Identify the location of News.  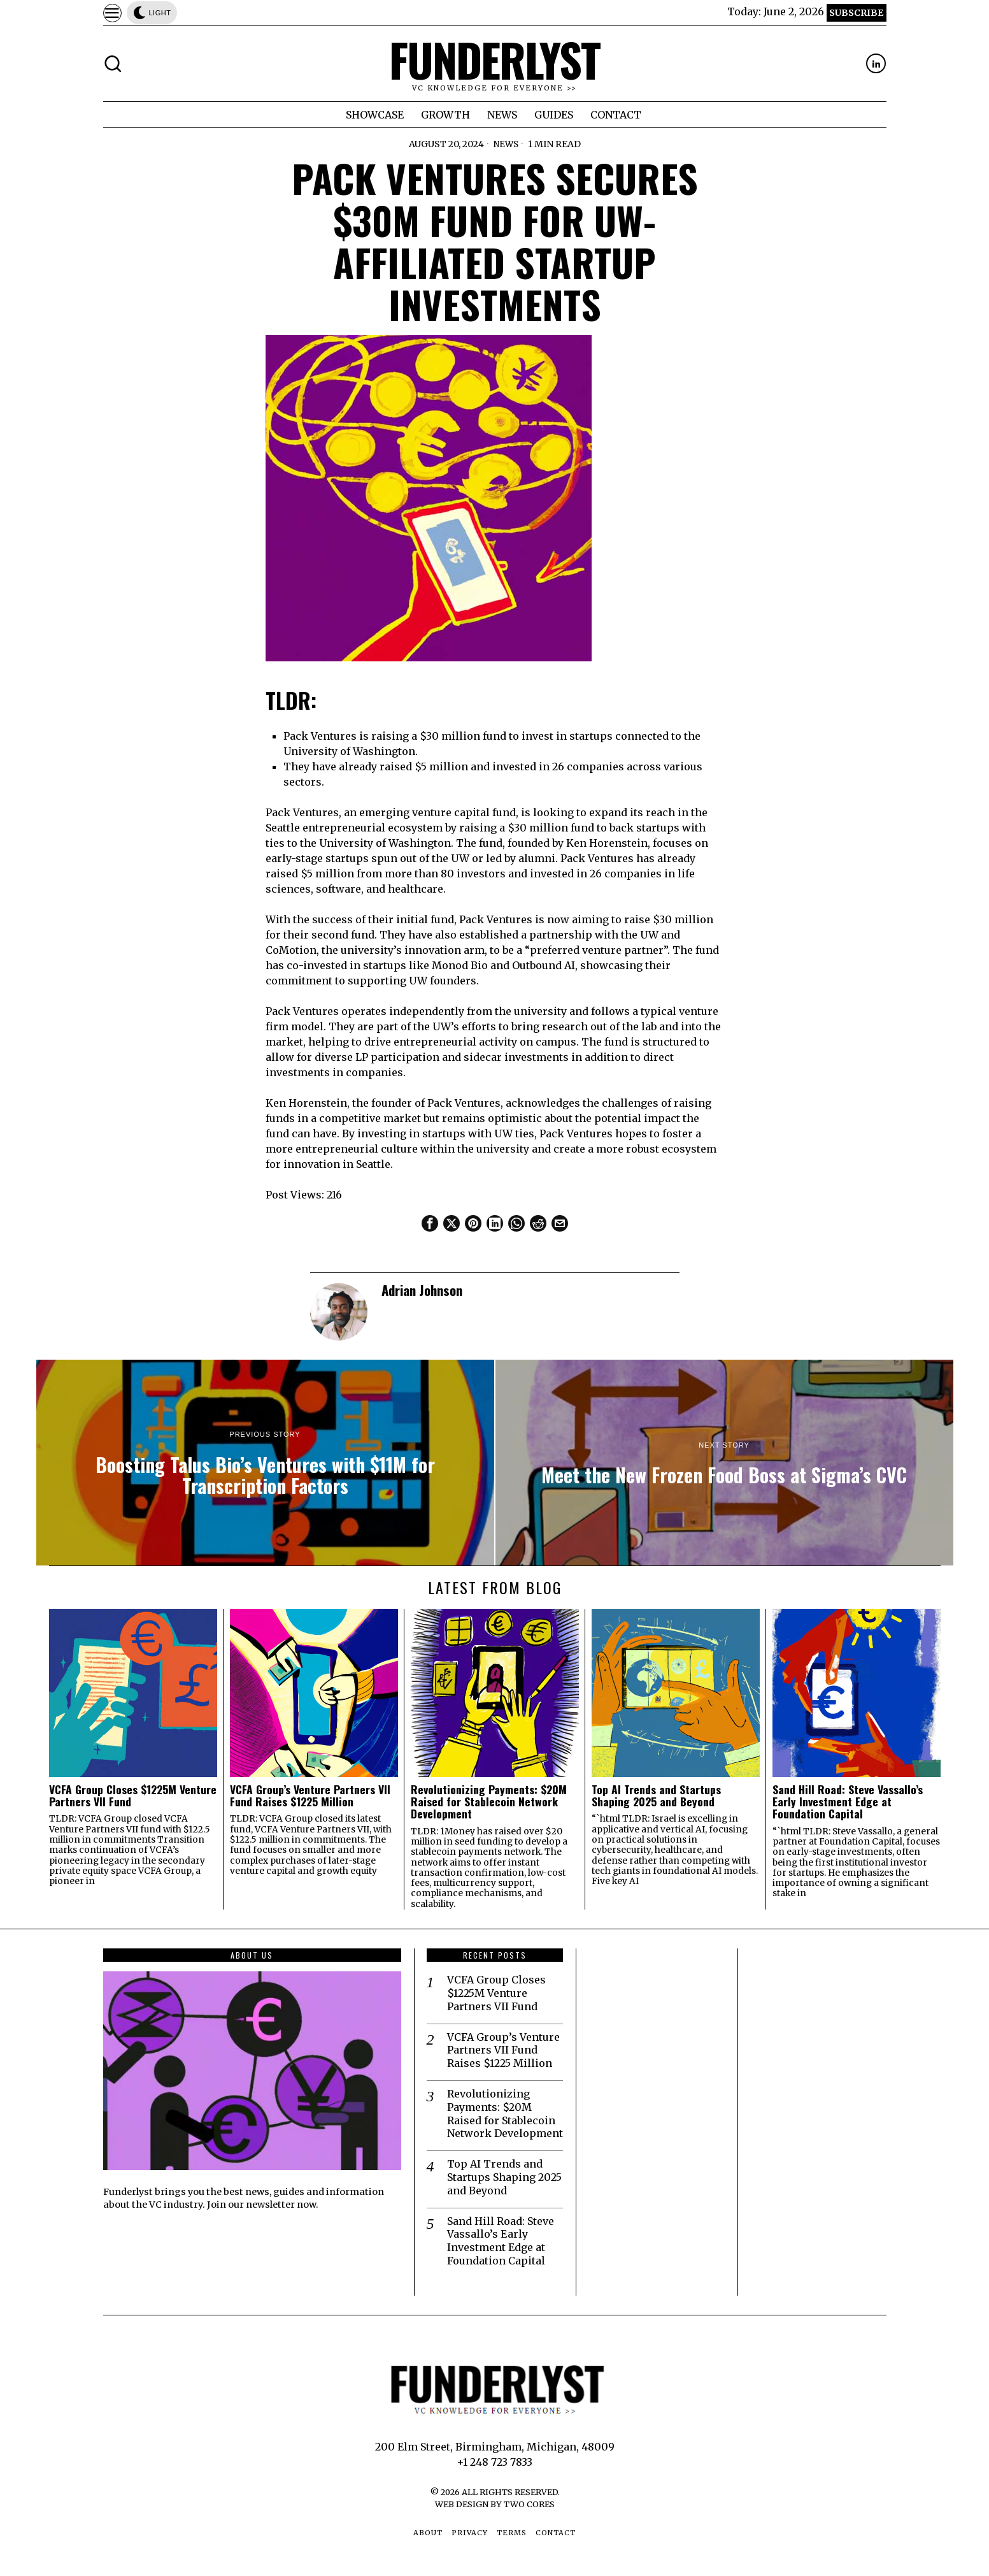
(506, 144).